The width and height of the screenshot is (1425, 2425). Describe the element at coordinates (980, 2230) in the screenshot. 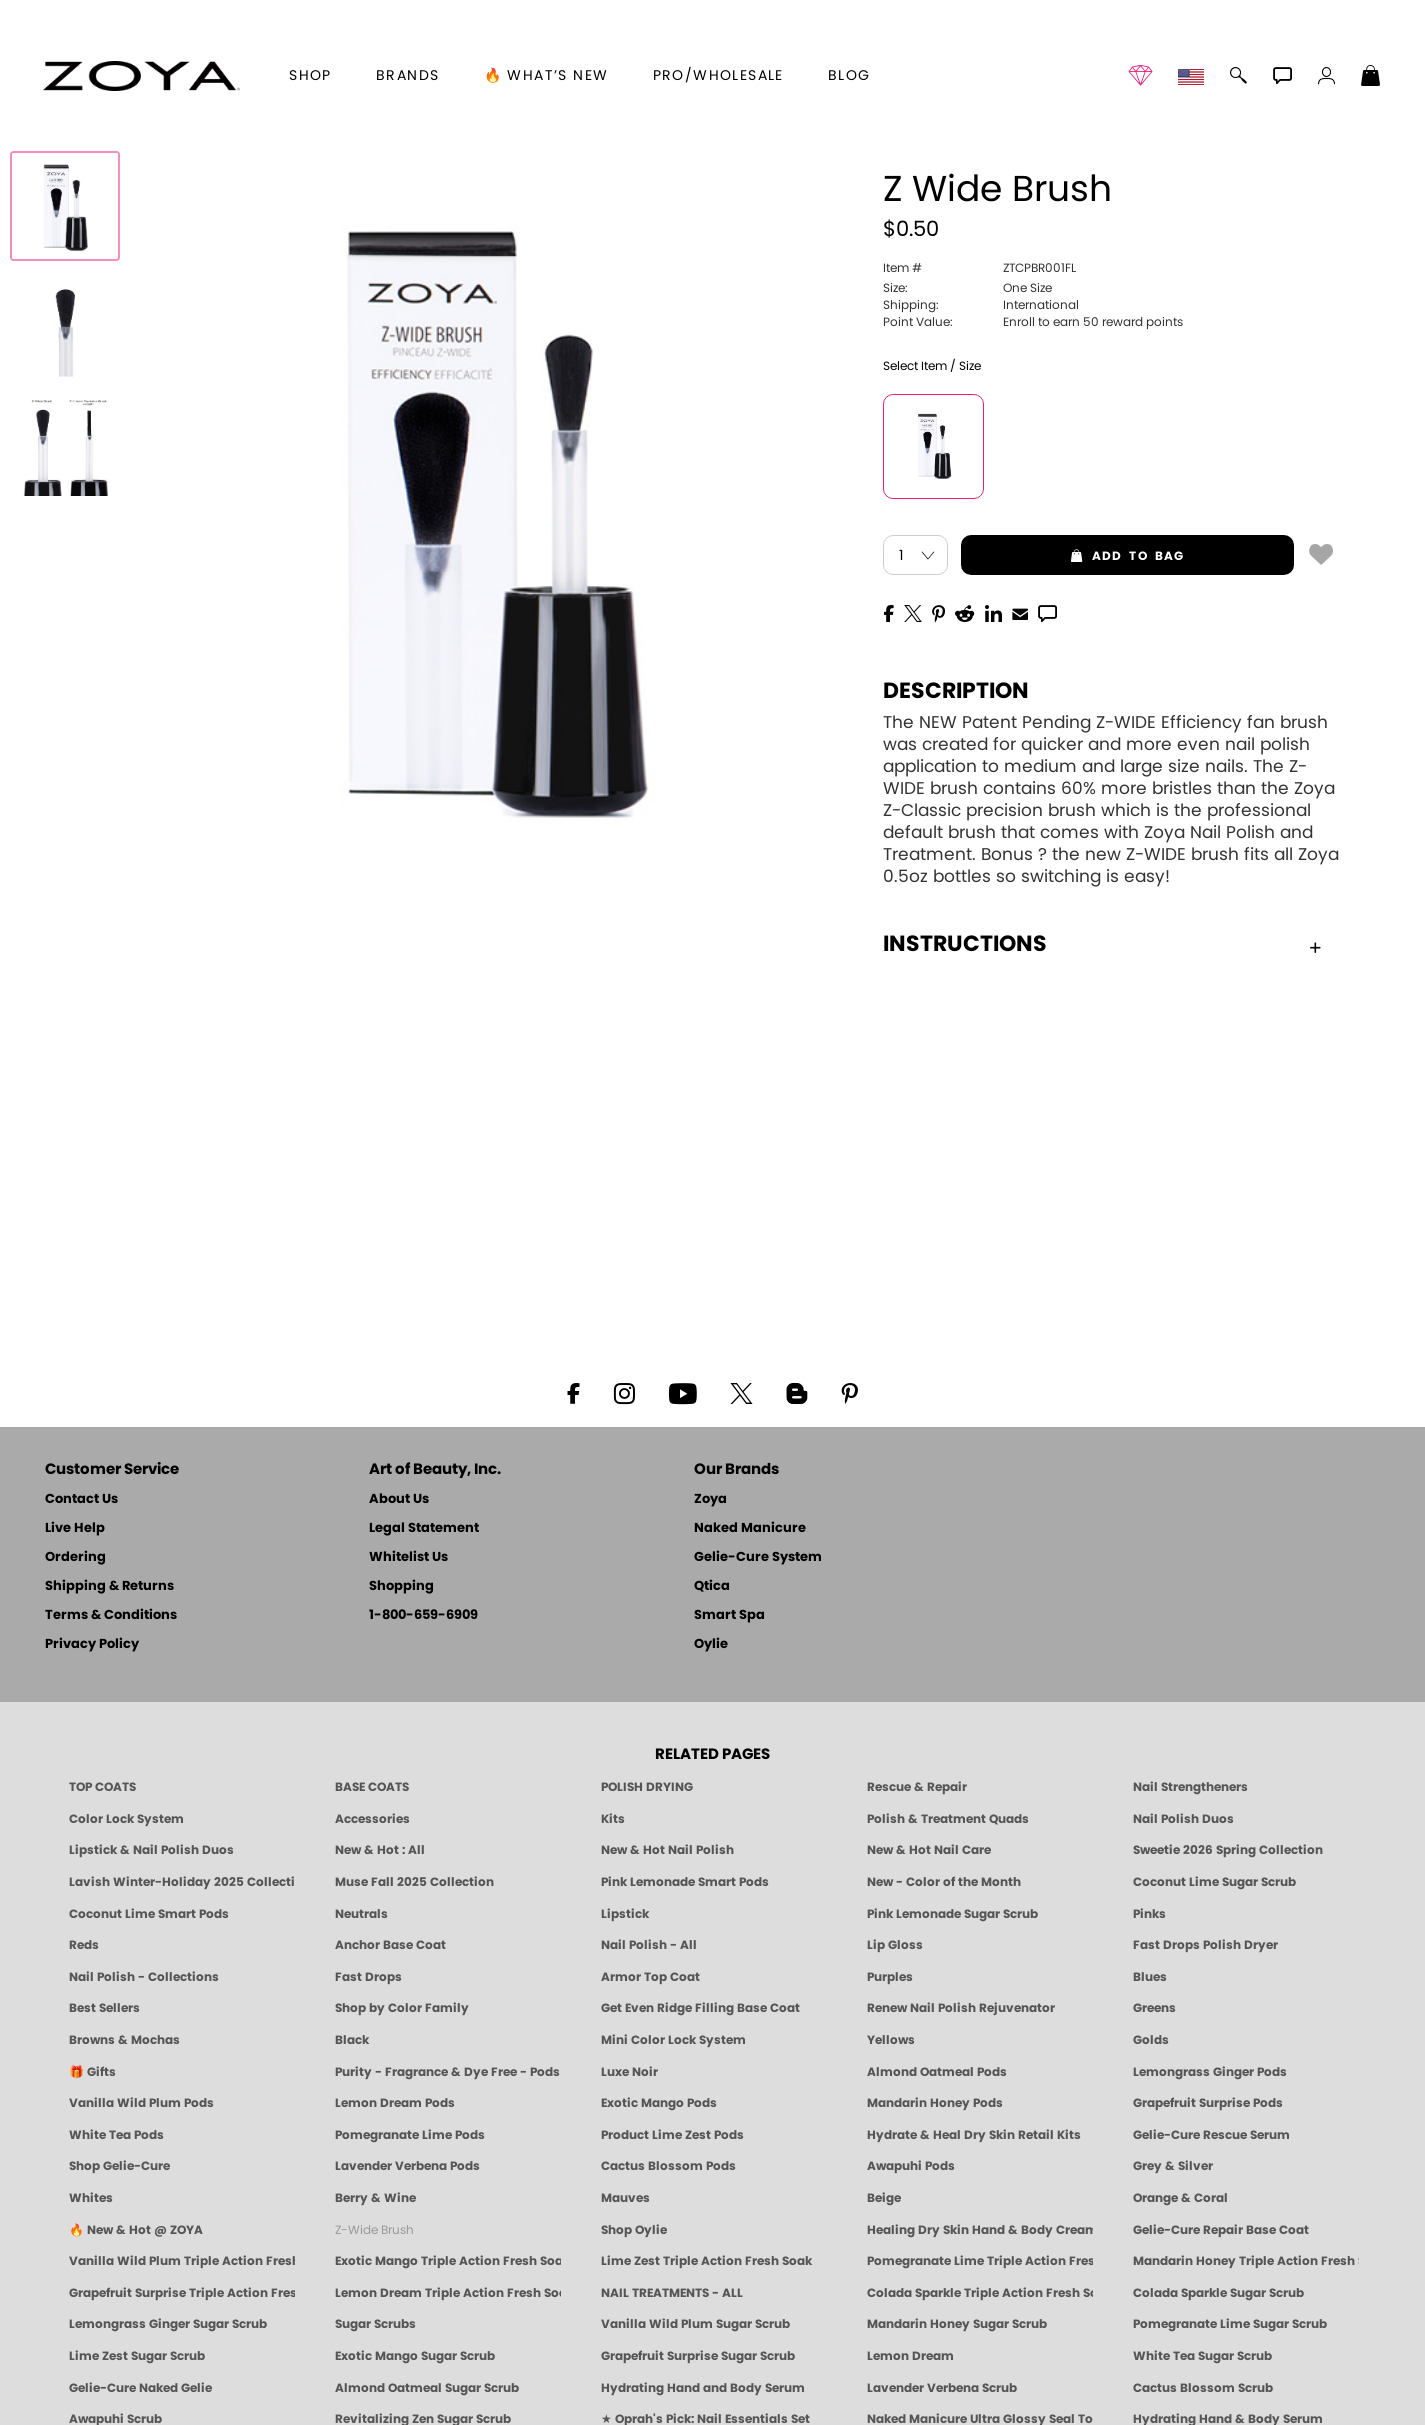

I see `Healing Dry Skin Hand & Body Cream [Shop Naked Manicure Healing Dry Skin Hand & Body Cream]` at that location.